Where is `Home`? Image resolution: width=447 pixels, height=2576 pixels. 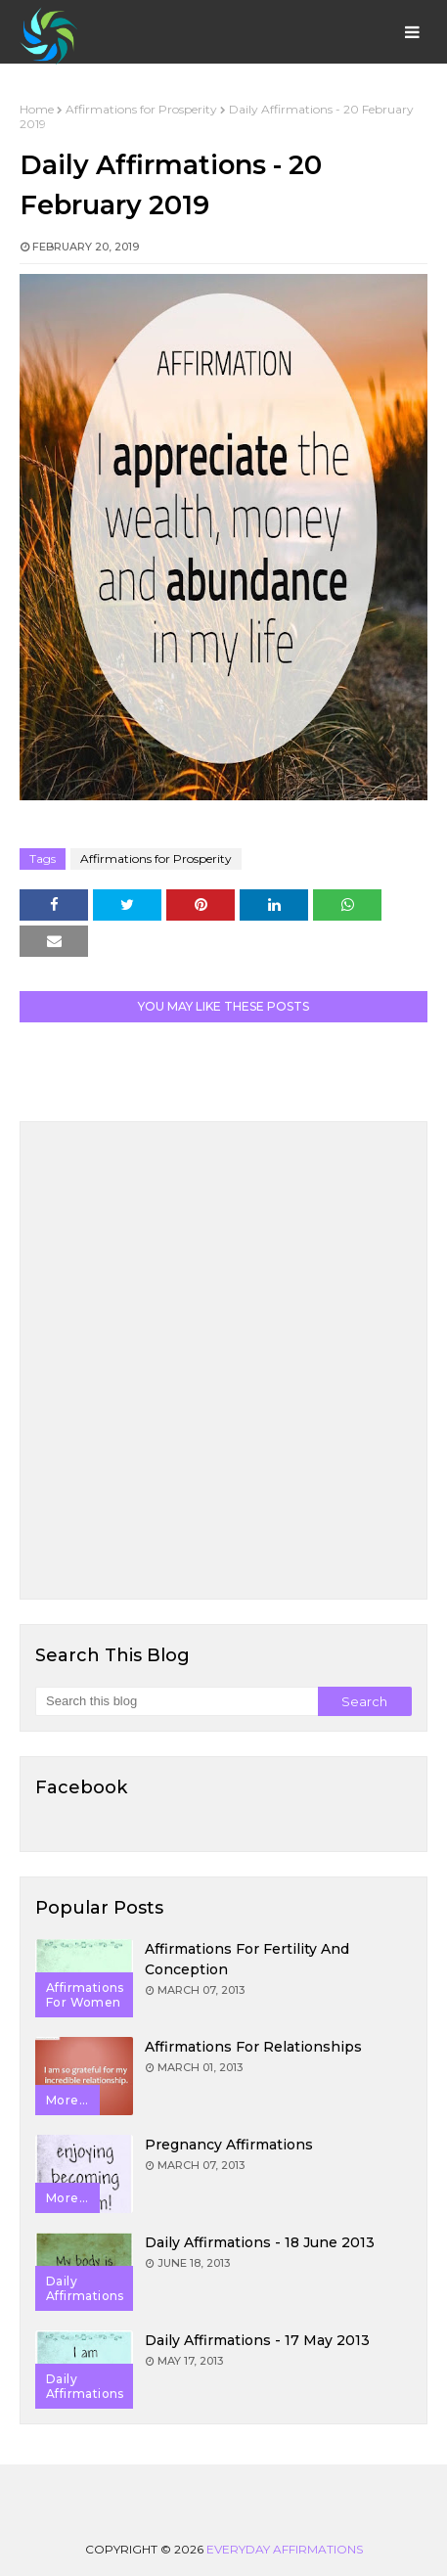 Home is located at coordinates (37, 109).